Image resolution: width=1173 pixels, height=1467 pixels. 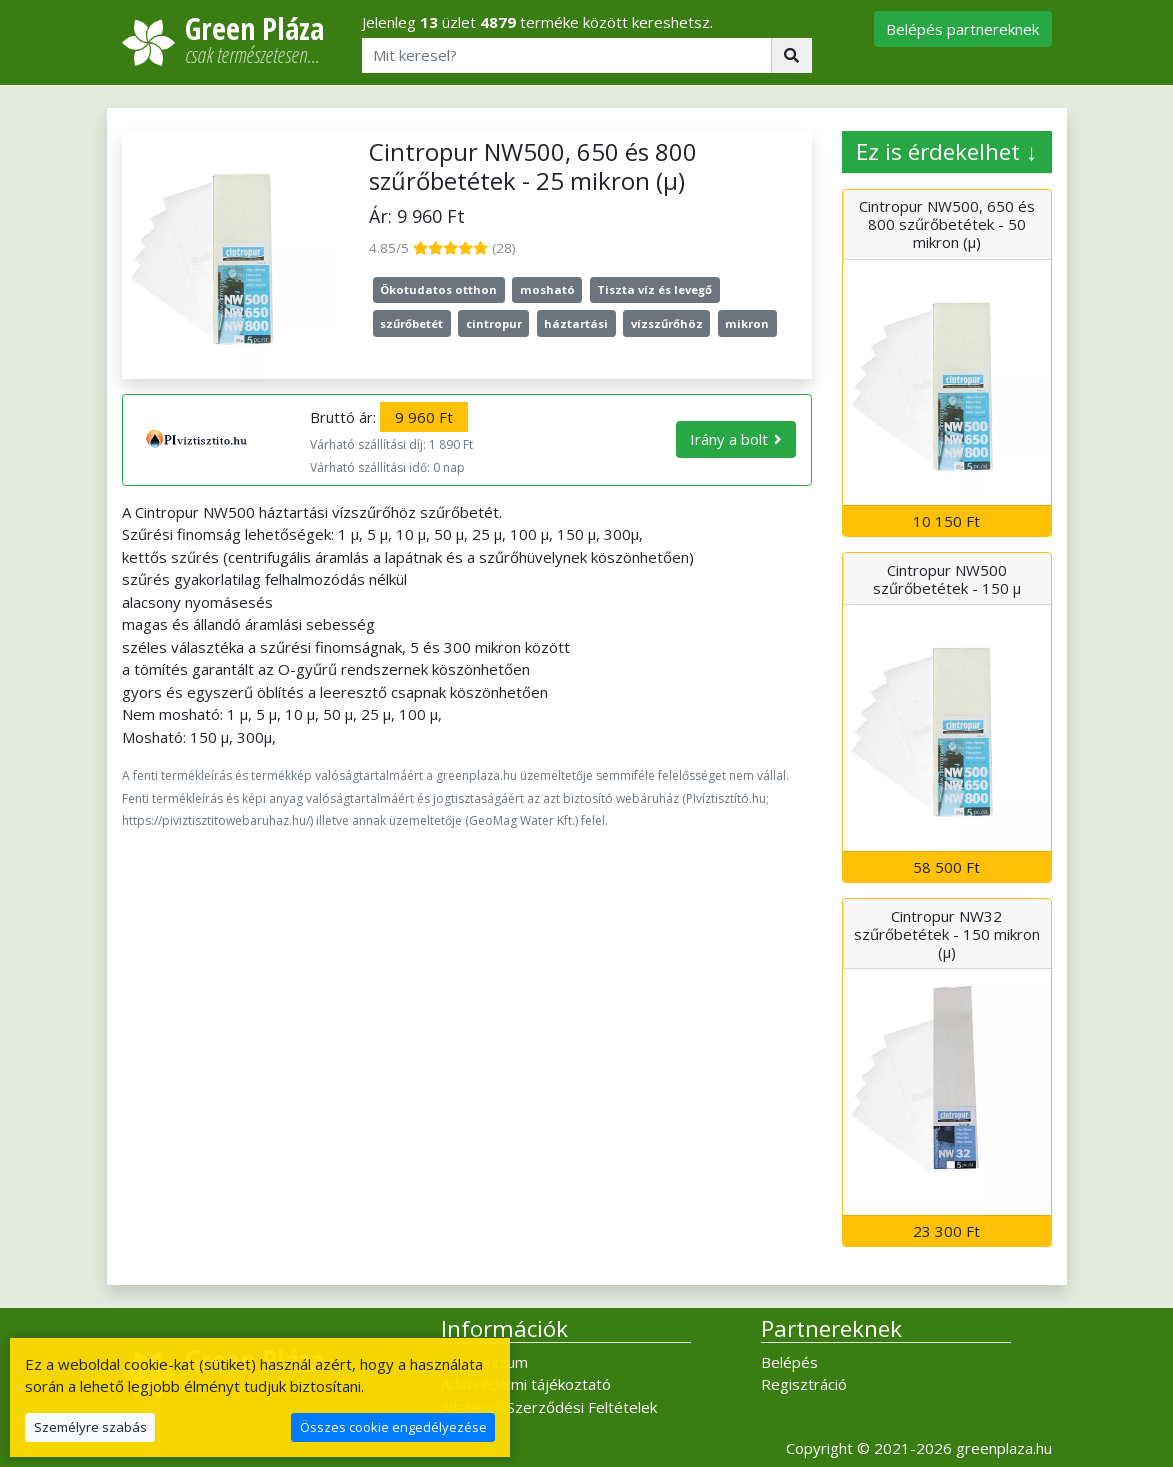 What do you see at coordinates (947, 224) in the screenshot?
I see `Cintropur NW500, 650 és 800 szűrőbetétek - 50 mikron (µ)` at bounding box center [947, 224].